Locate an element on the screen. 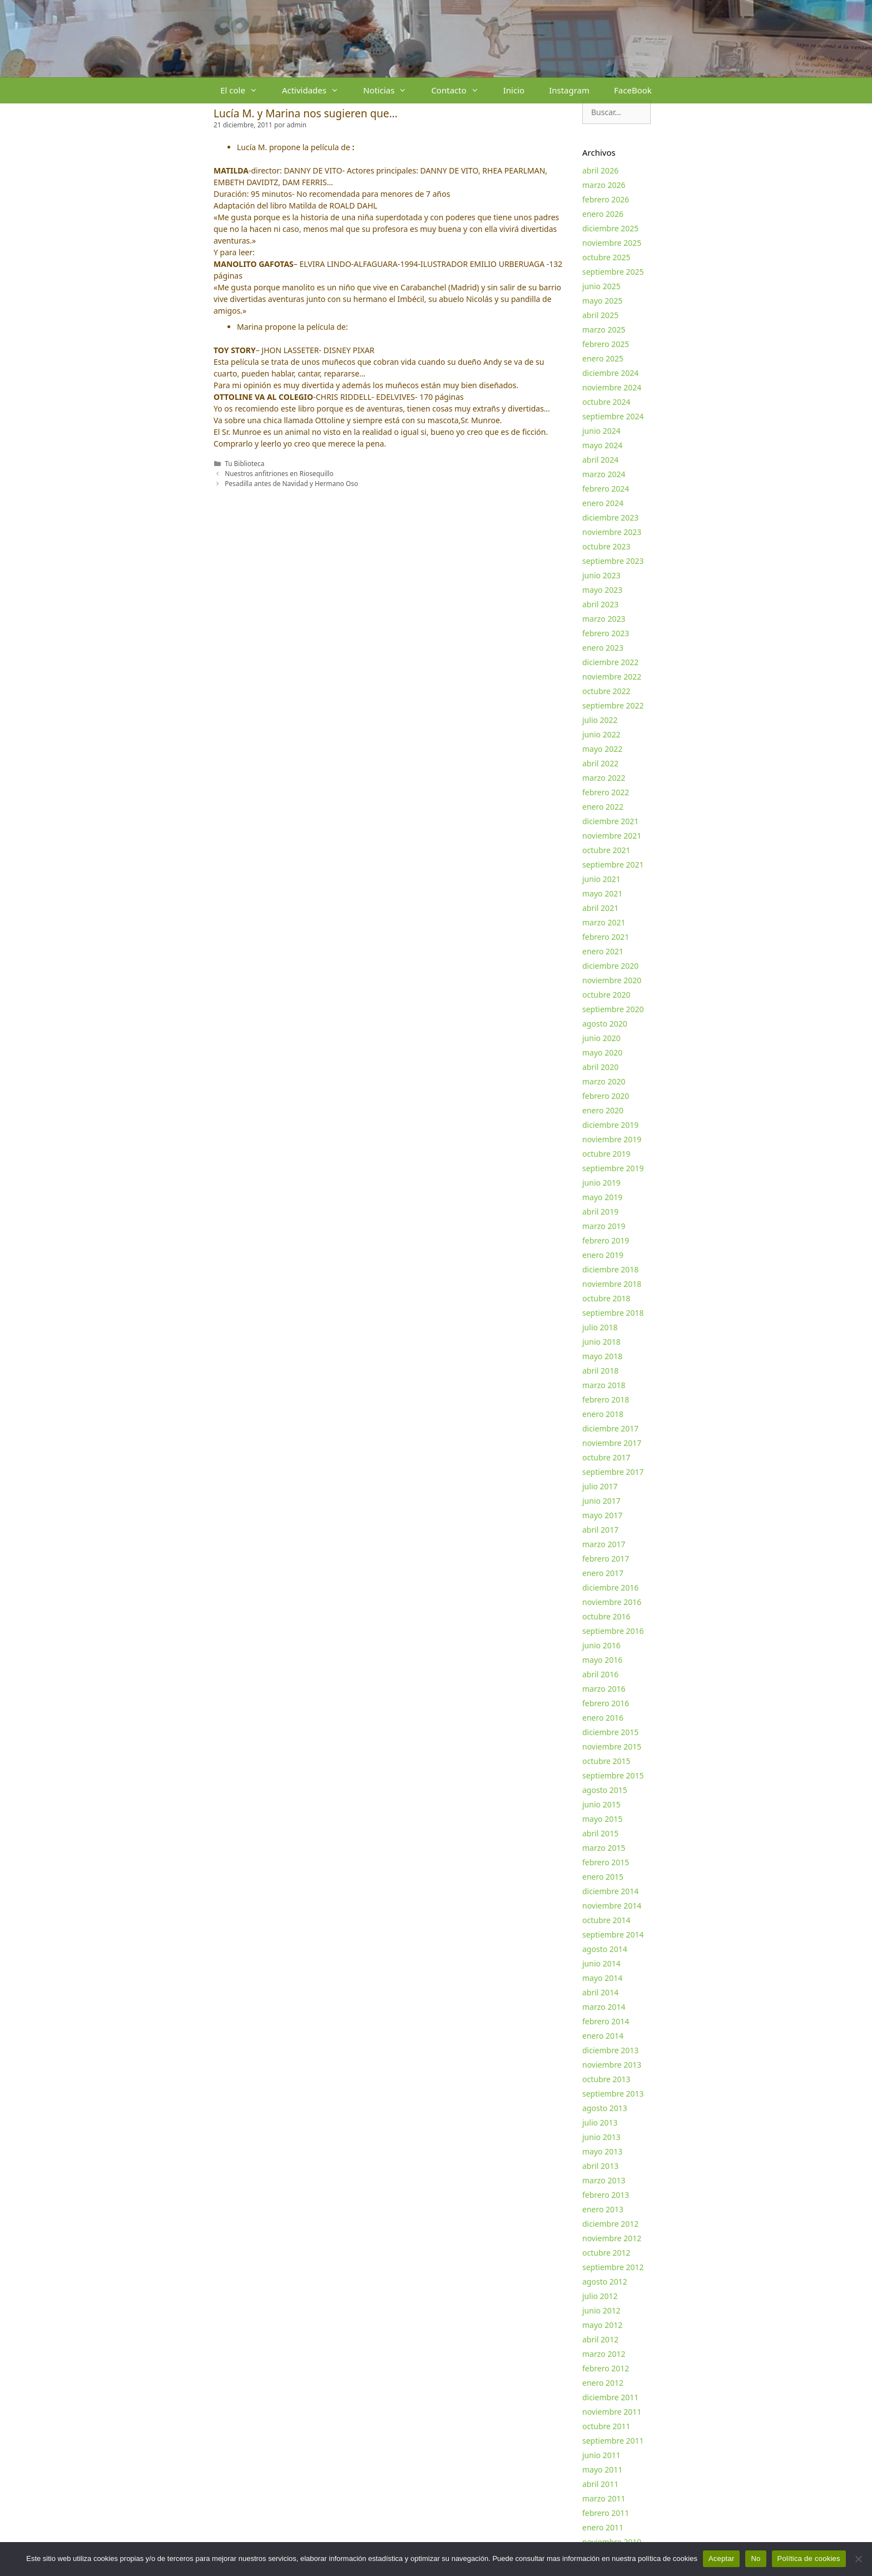 The image size is (872, 2576). Nuestros anfitriones en Riosequillo is located at coordinates (279, 473).